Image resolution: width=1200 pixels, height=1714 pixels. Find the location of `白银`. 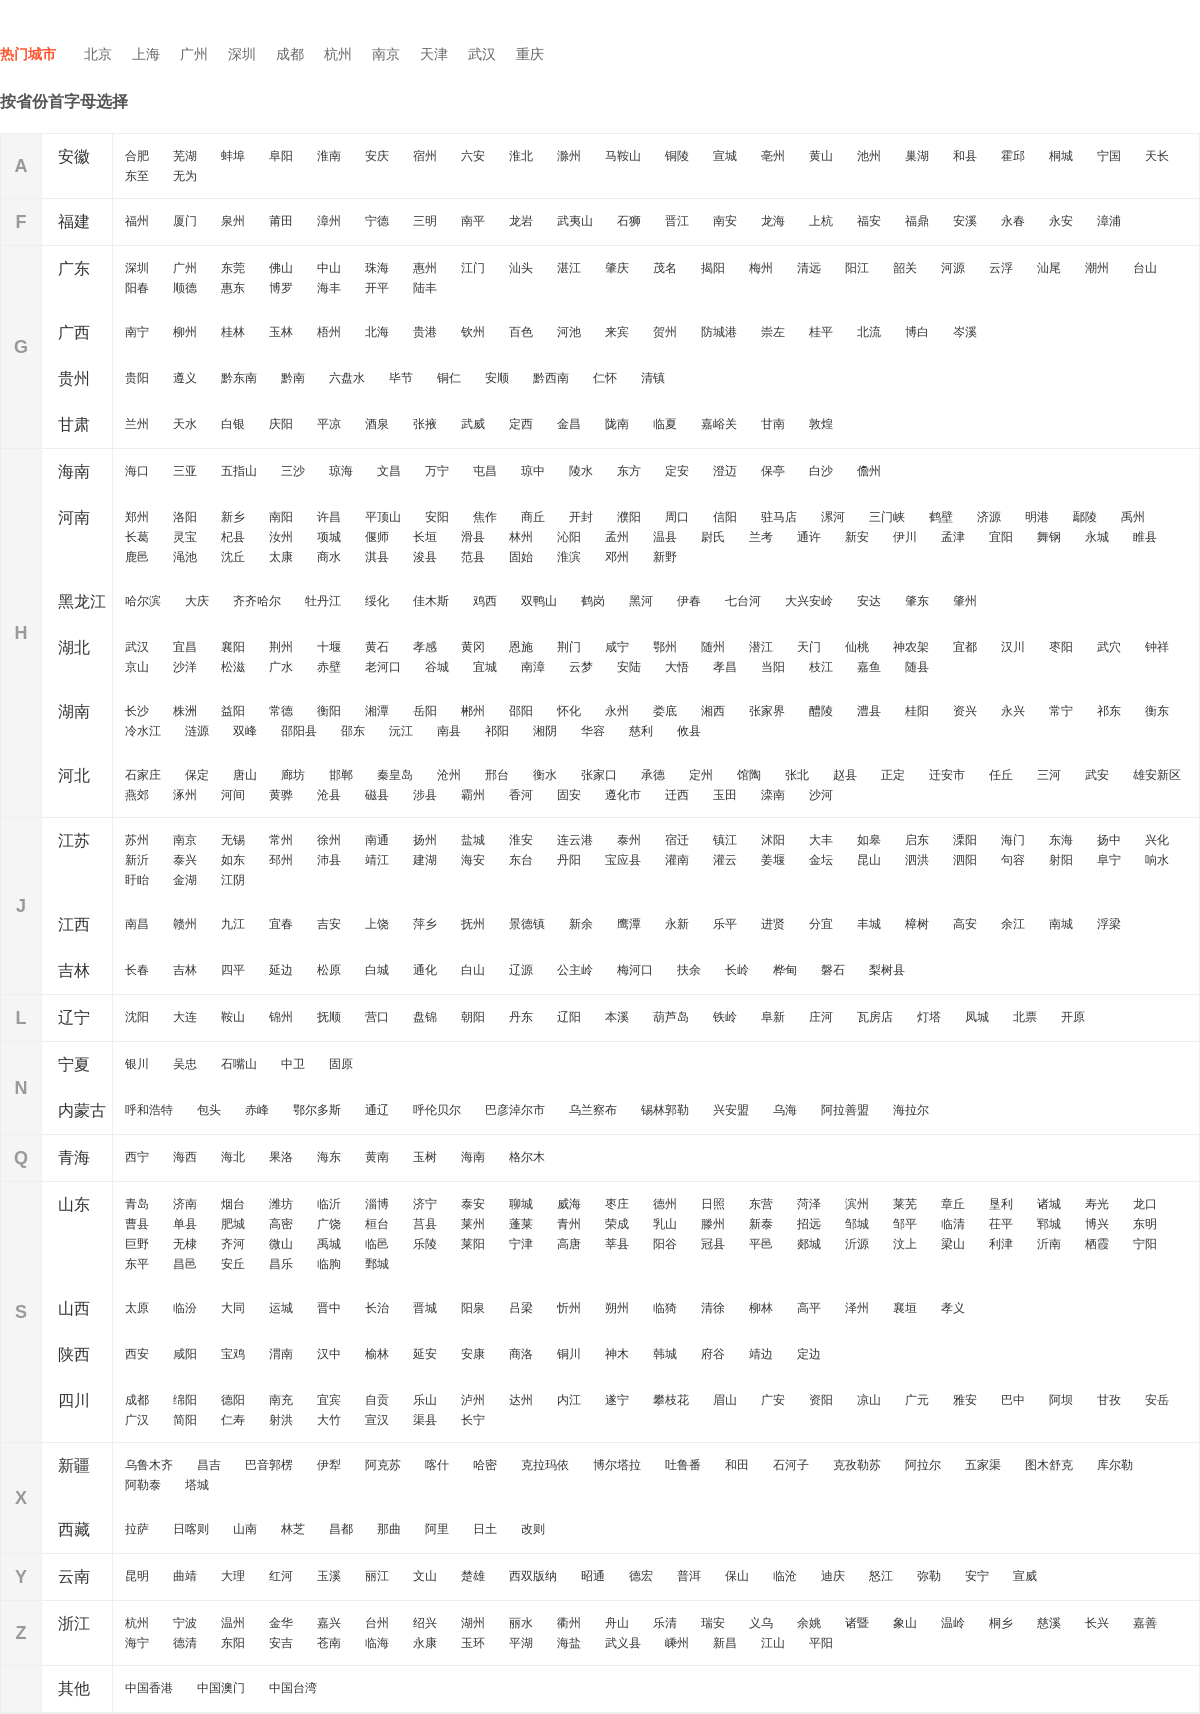

白银 is located at coordinates (233, 424).